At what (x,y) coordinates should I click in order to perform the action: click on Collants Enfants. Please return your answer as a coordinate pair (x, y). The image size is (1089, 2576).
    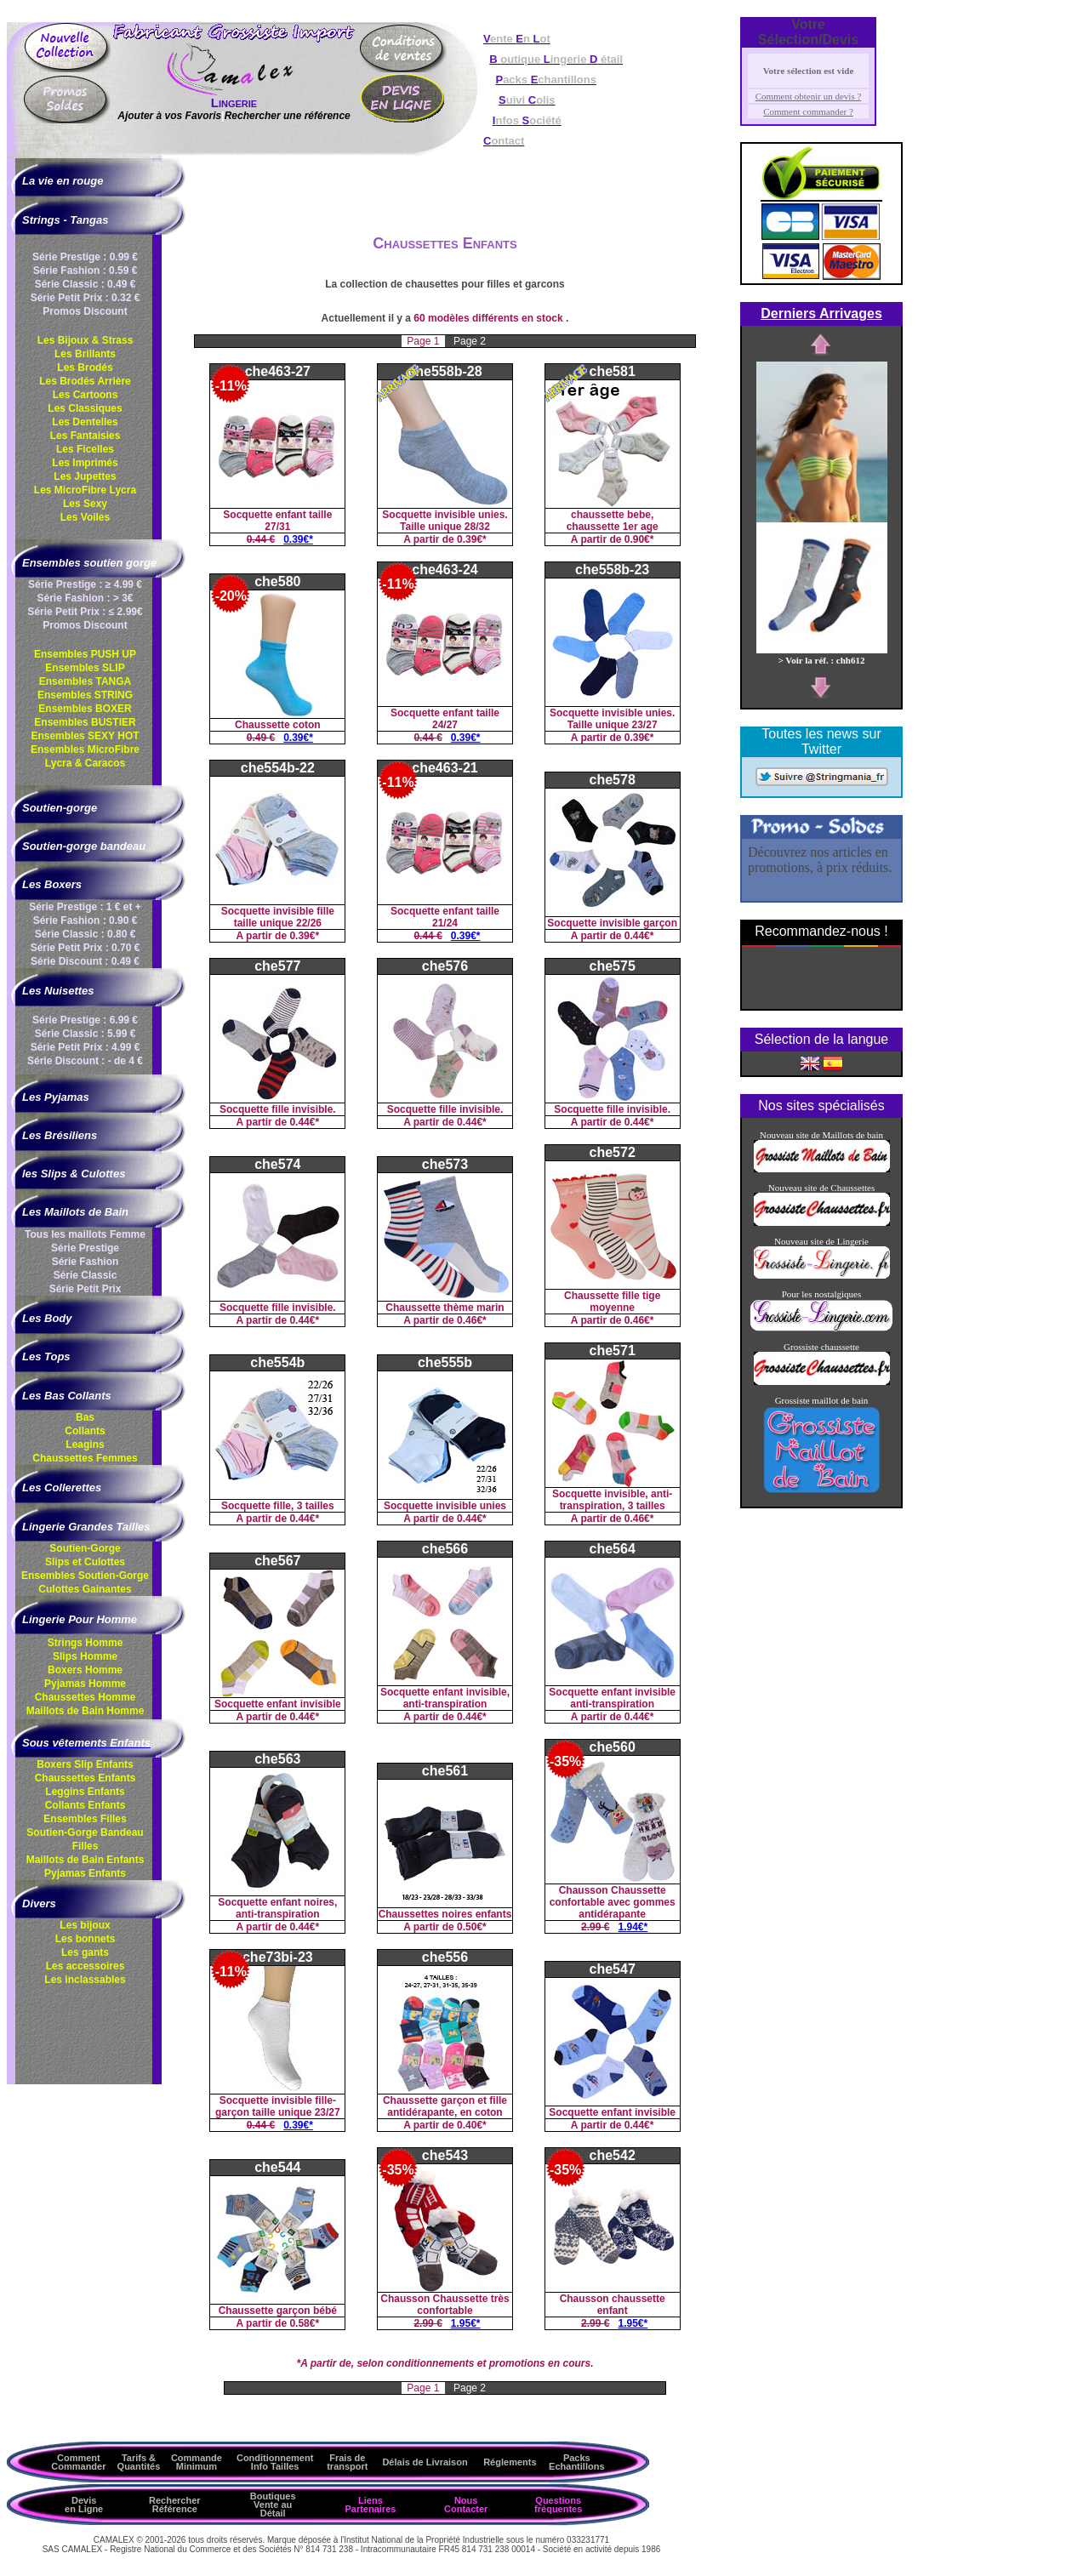
    Looking at the image, I should click on (85, 1805).